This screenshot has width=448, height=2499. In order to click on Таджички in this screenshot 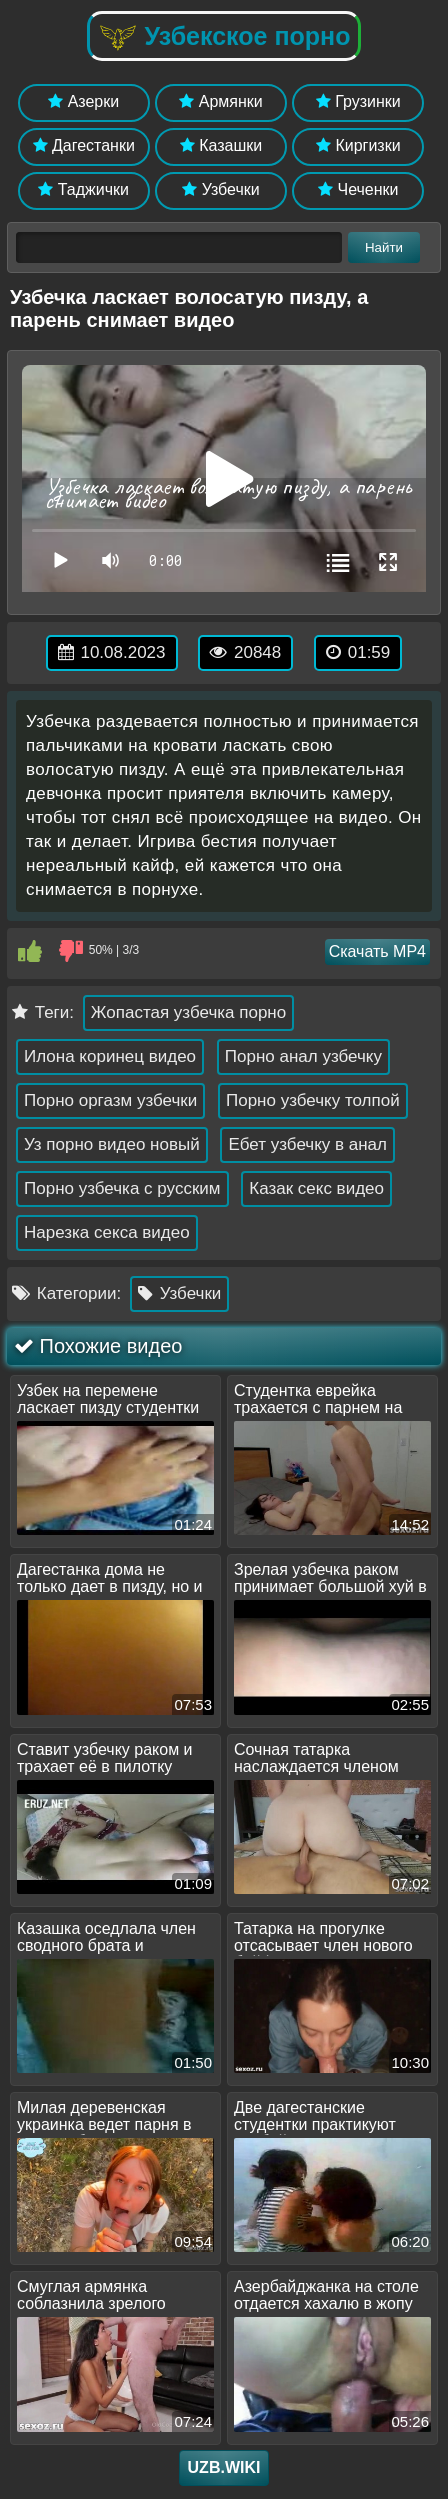, I will do `click(83, 189)`.